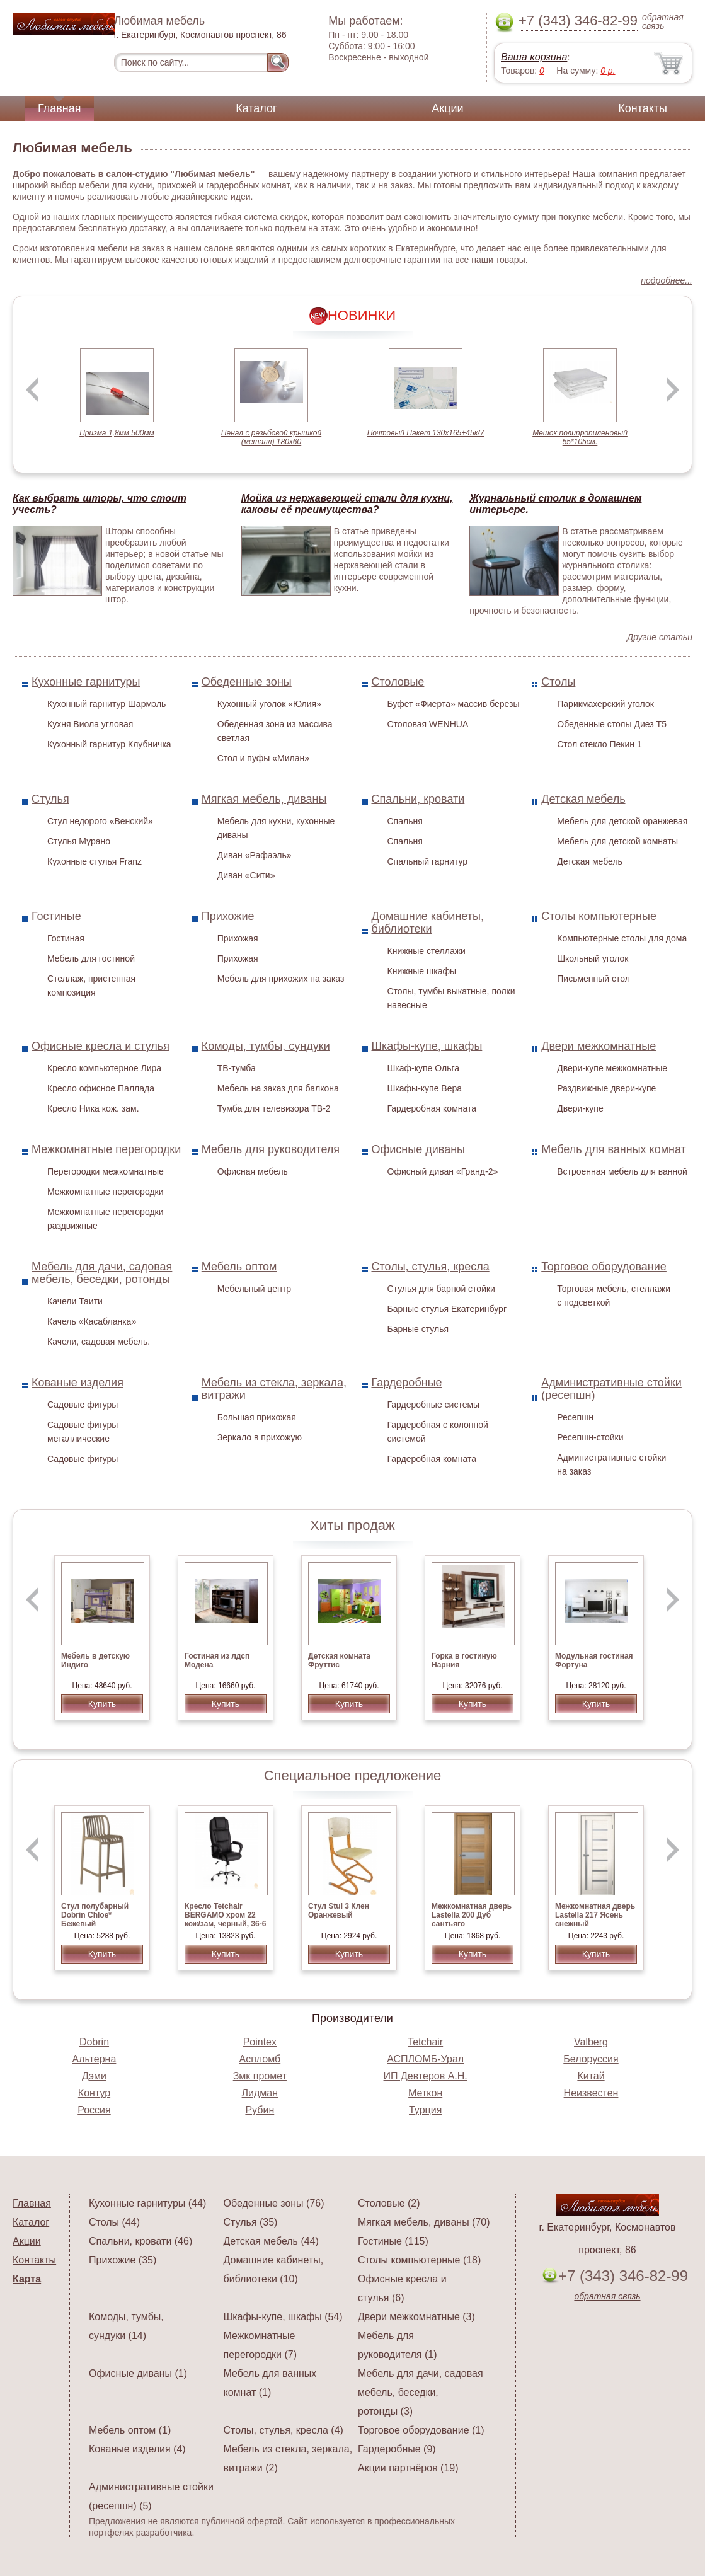 Image resolution: width=705 pixels, height=2576 pixels. Describe the element at coordinates (425, 2042) in the screenshot. I see `Tetchair` at that location.